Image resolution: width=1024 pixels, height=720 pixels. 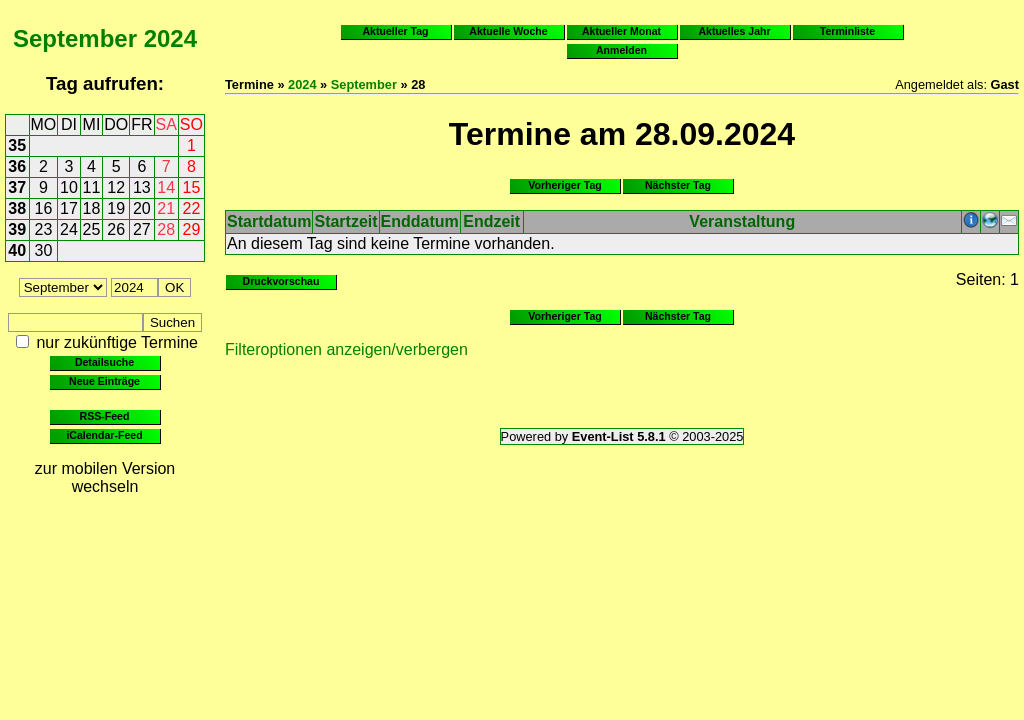 What do you see at coordinates (166, 208) in the screenshot?
I see `21` at bounding box center [166, 208].